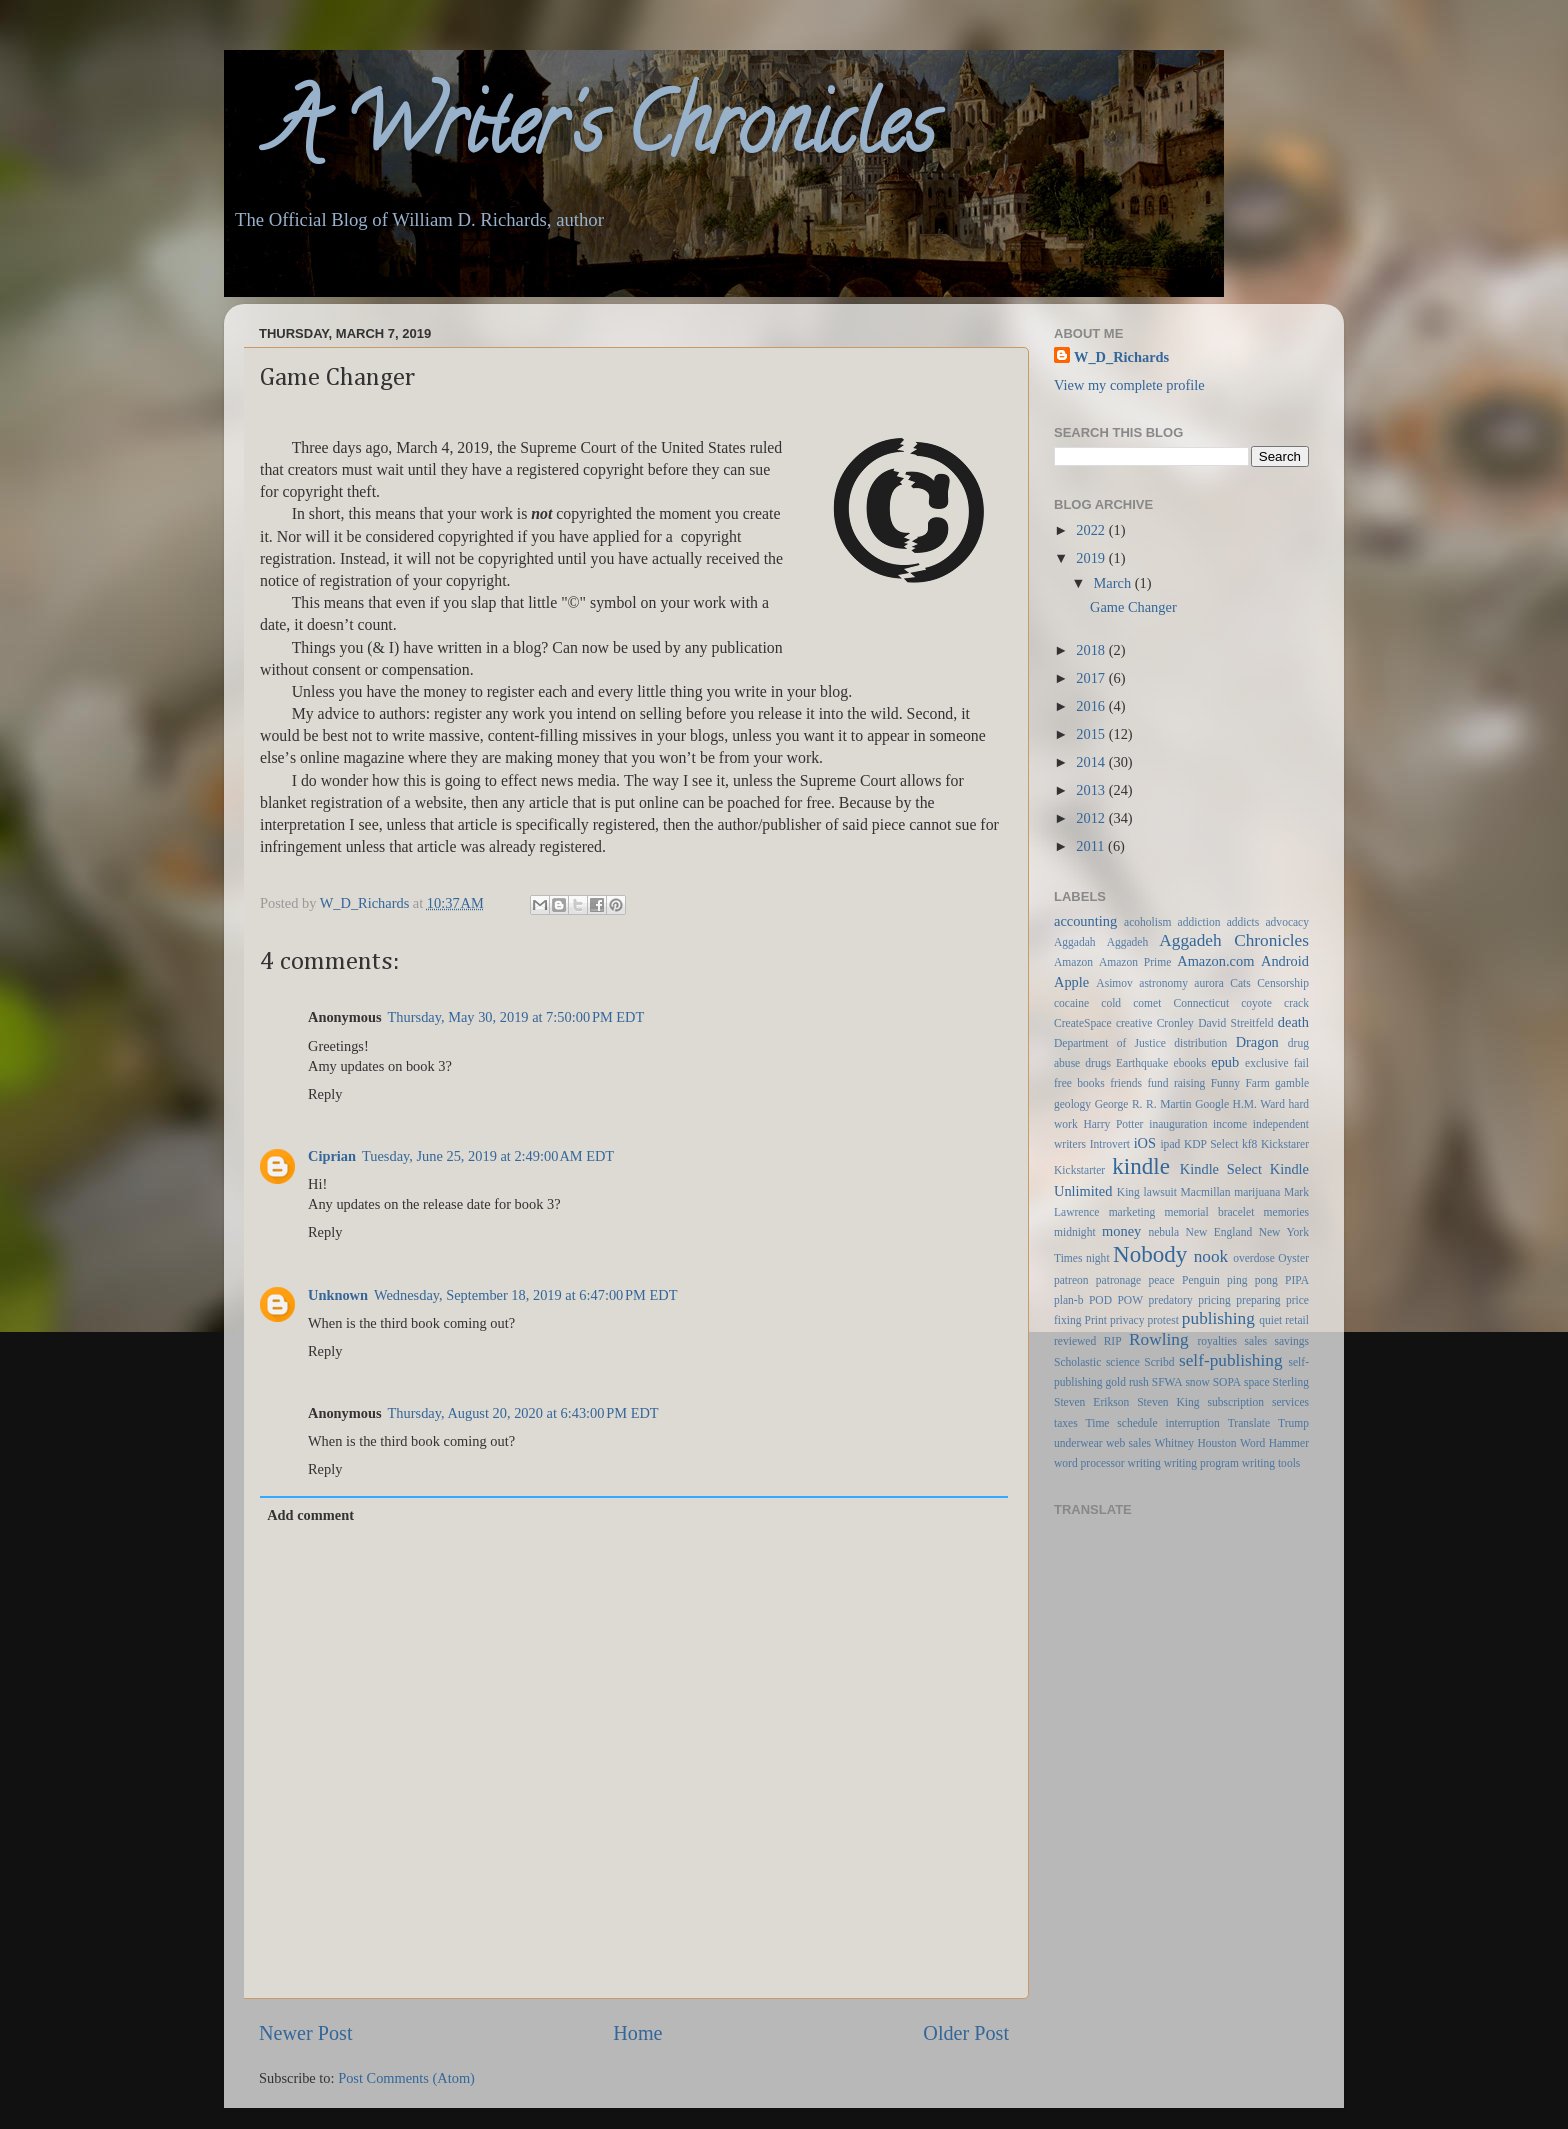 This screenshot has width=1568, height=2129. What do you see at coordinates (1254, 1258) in the screenshot?
I see `overdose` at bounding box center [1254, 1258].